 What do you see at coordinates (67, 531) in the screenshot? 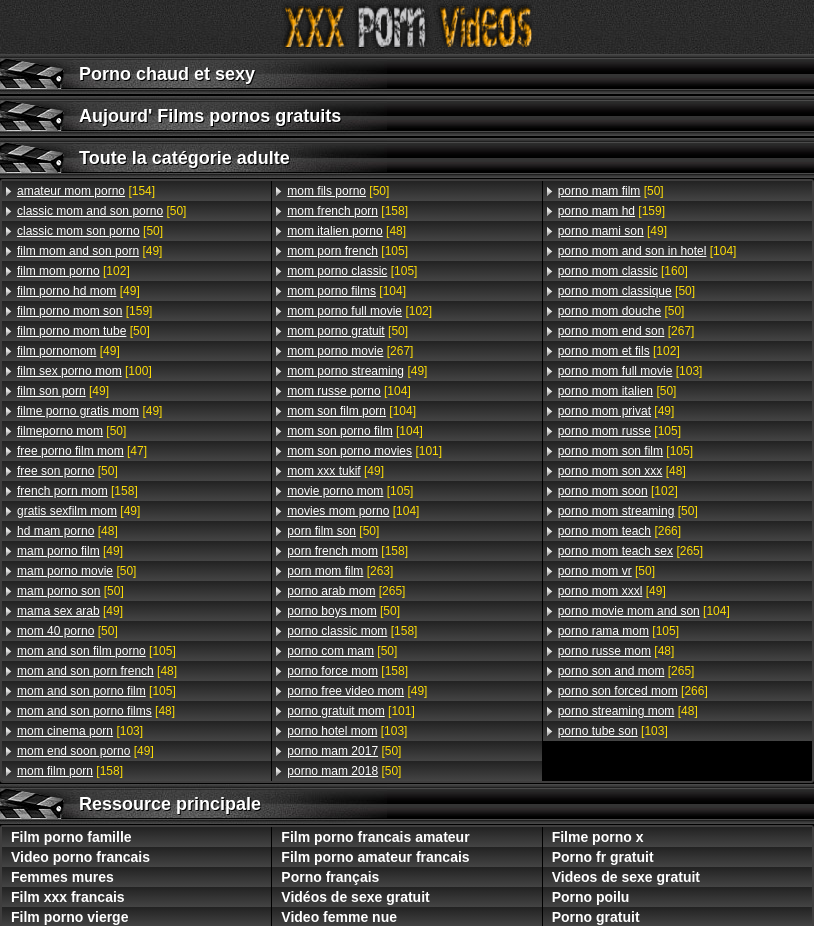
I see `[48]` at bounding box center [67, 531].